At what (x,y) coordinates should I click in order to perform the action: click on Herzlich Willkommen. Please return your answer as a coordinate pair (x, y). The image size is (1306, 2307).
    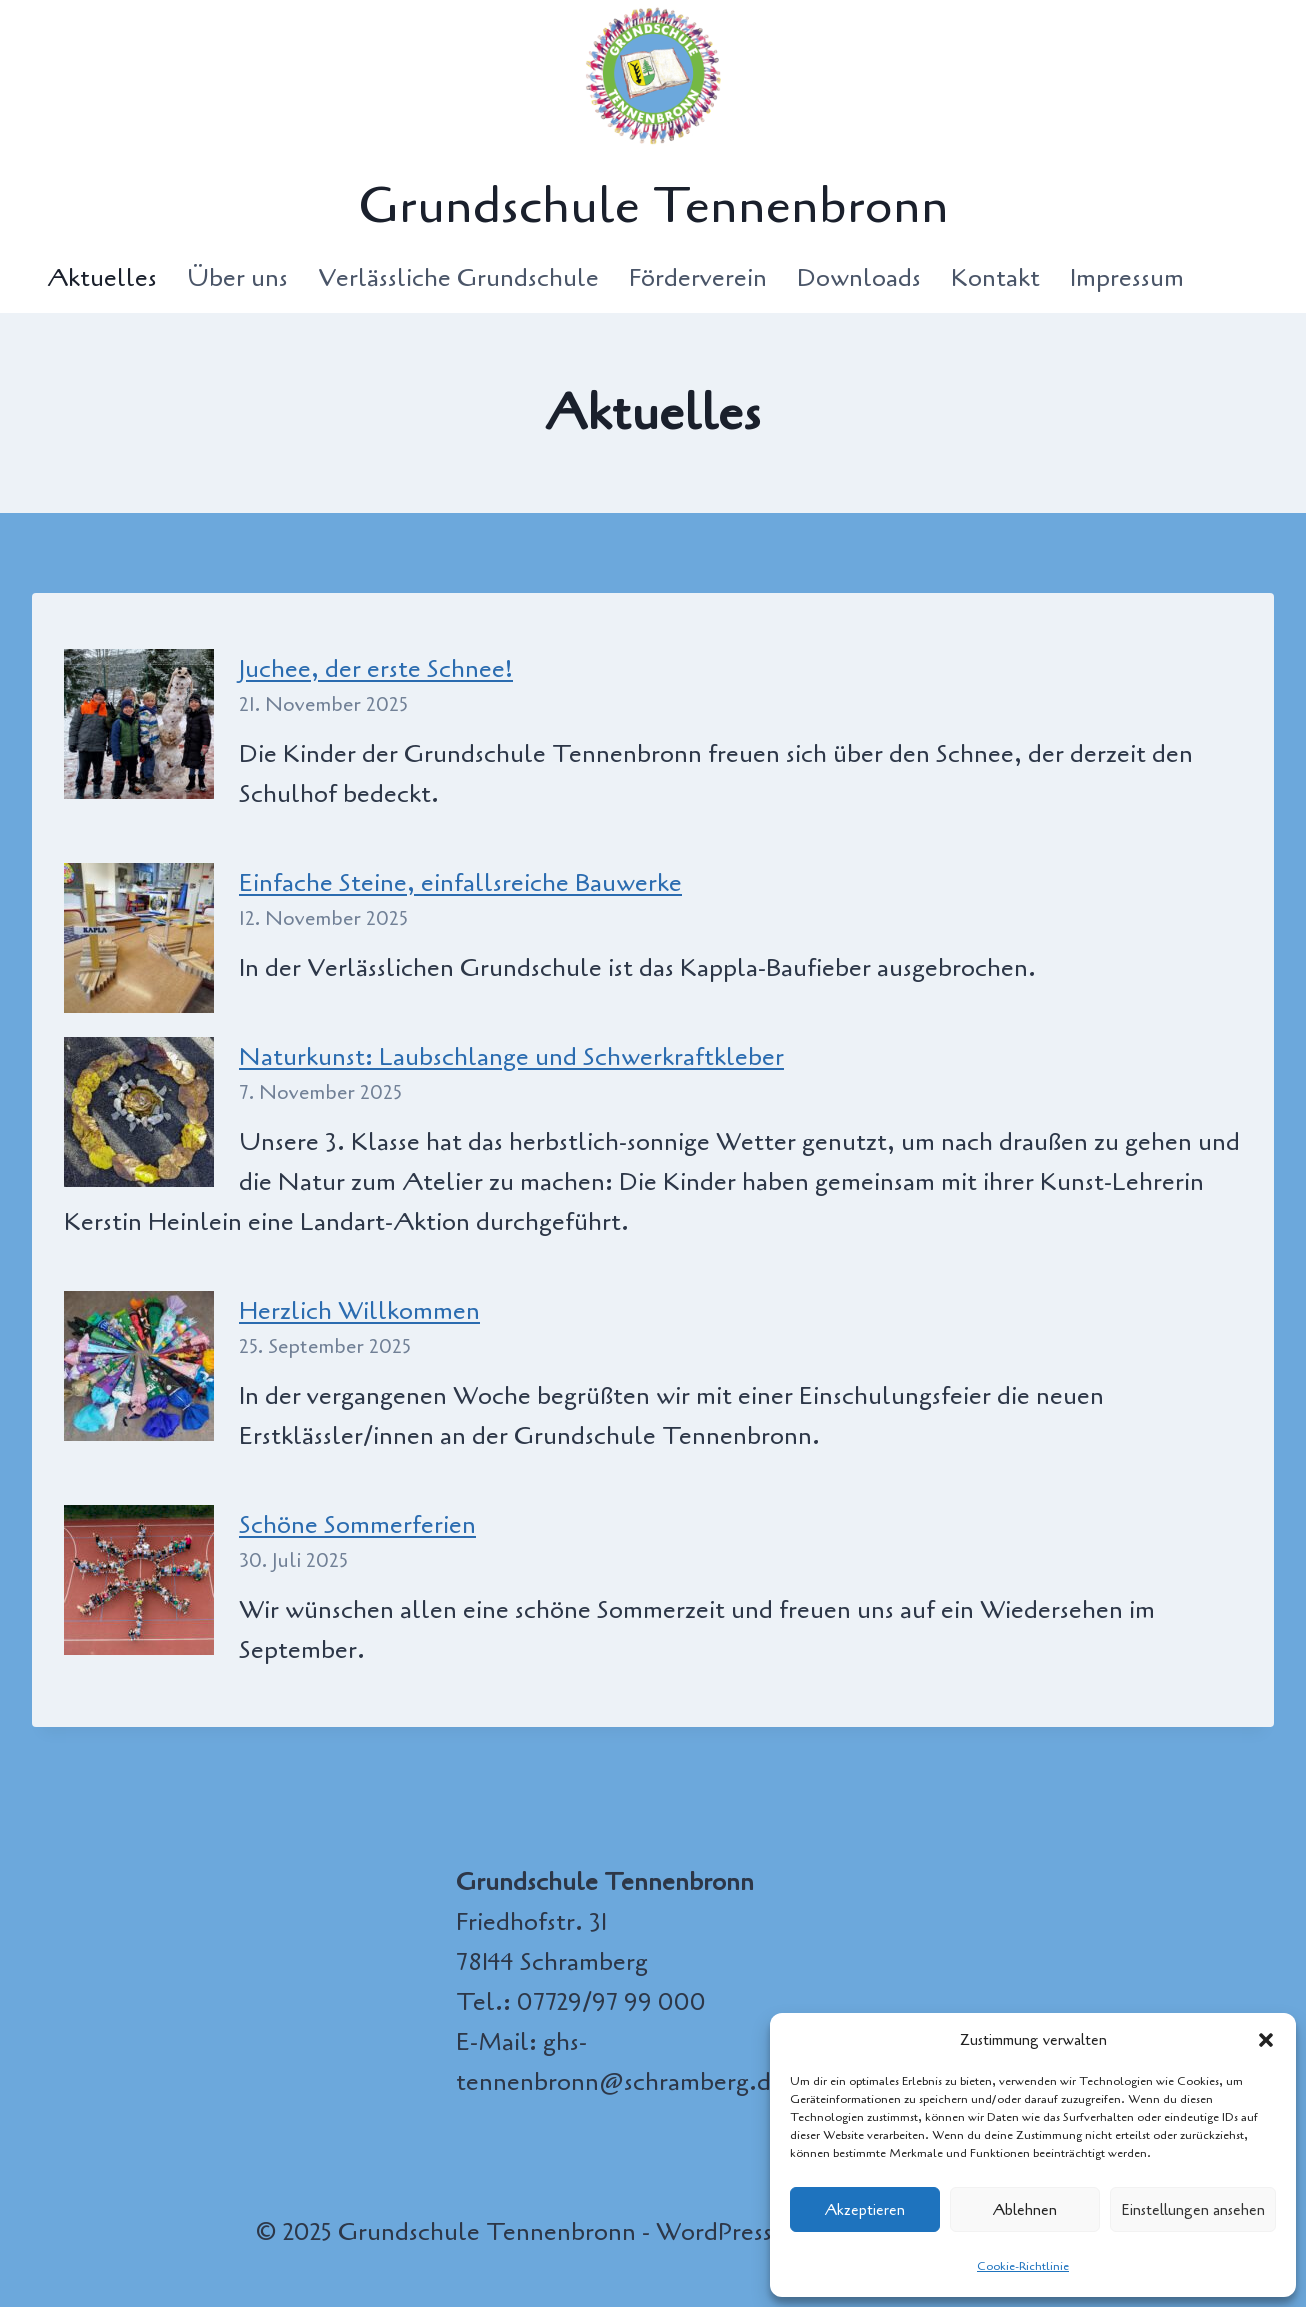
    Looking at the image, I should click on (359, 1311).